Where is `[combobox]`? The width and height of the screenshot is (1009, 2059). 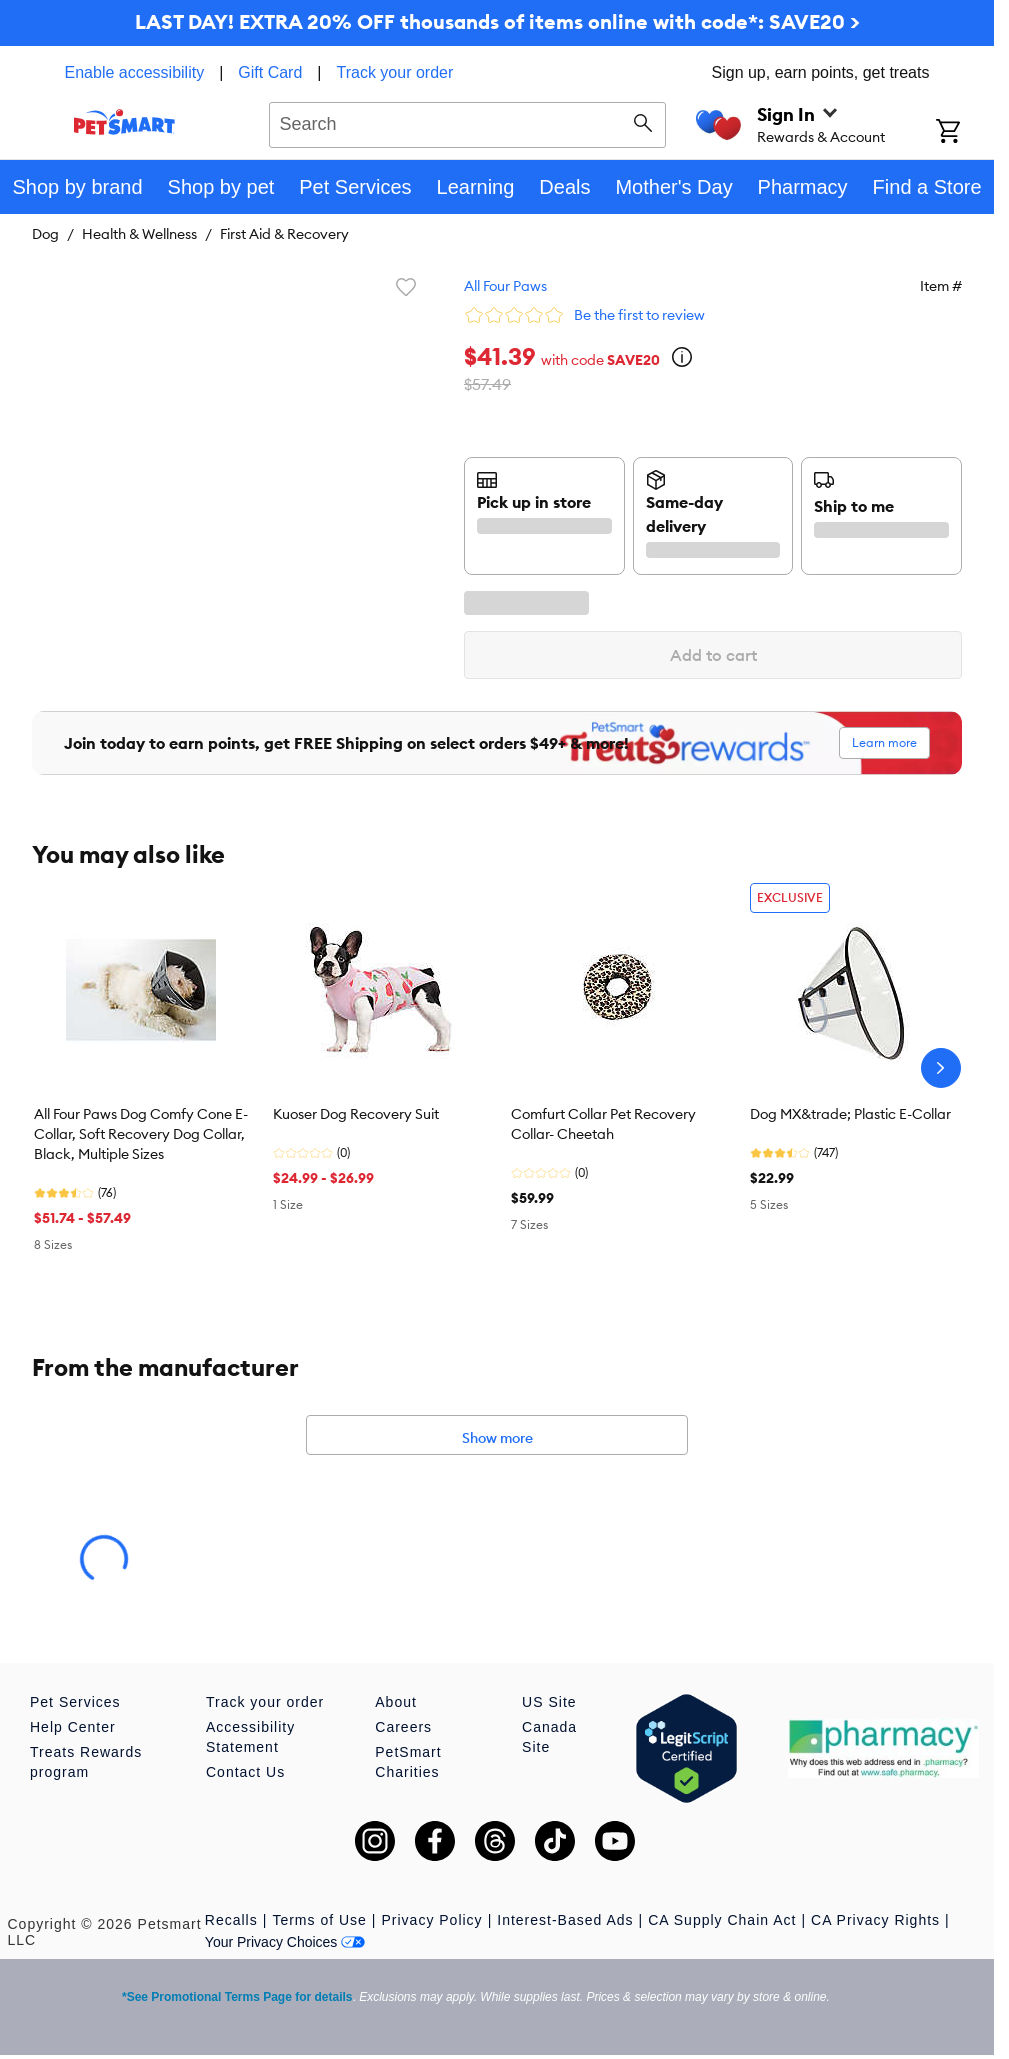
[combobox] is located at coordinates (467, 122).